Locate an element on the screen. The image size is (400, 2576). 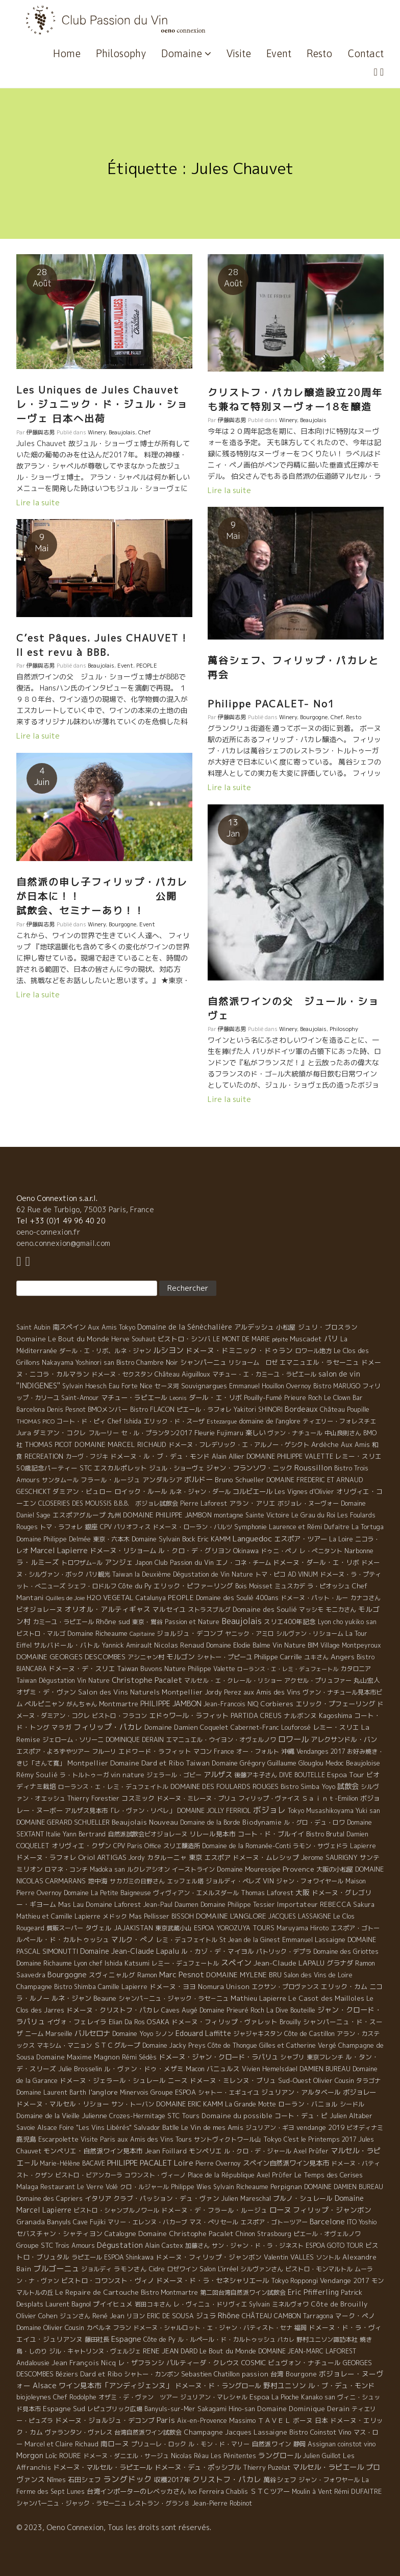
プイイヒュメ [プイイヒュメ (9 éléments)] is located at coordinates (113, 2304).